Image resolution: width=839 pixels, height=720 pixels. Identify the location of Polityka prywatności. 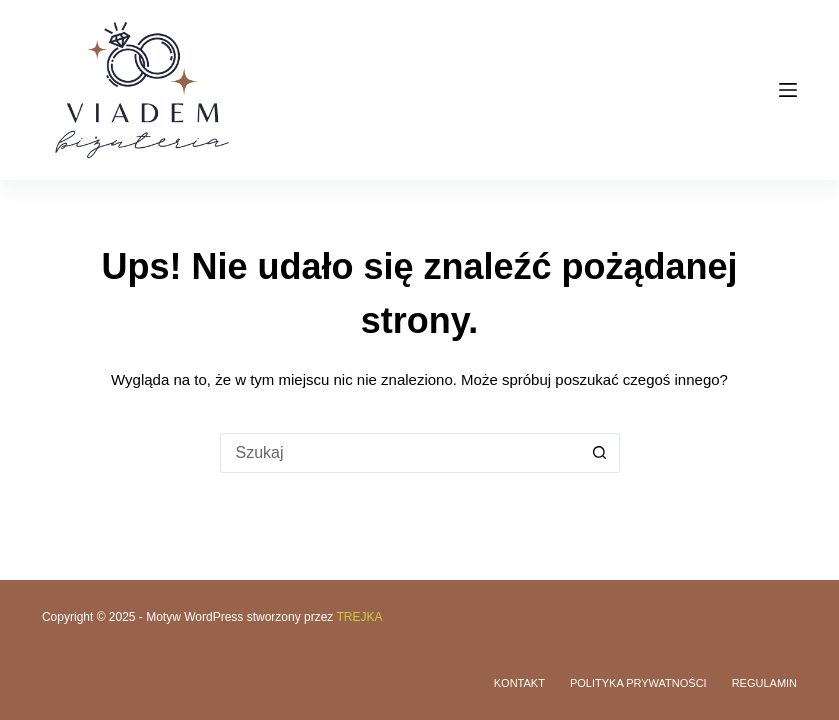
(638, 683).